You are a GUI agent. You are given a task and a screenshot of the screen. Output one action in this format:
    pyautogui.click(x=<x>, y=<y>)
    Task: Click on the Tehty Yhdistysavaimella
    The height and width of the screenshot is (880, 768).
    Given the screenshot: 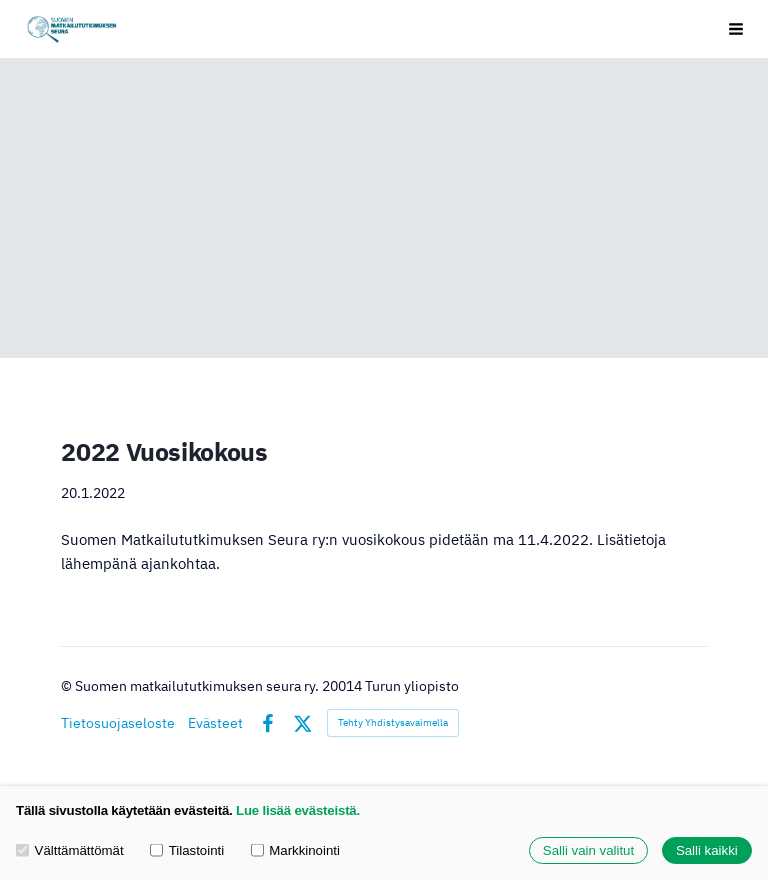 What is the action you would take?
    pyautogui.click(x=393, y=722)
    